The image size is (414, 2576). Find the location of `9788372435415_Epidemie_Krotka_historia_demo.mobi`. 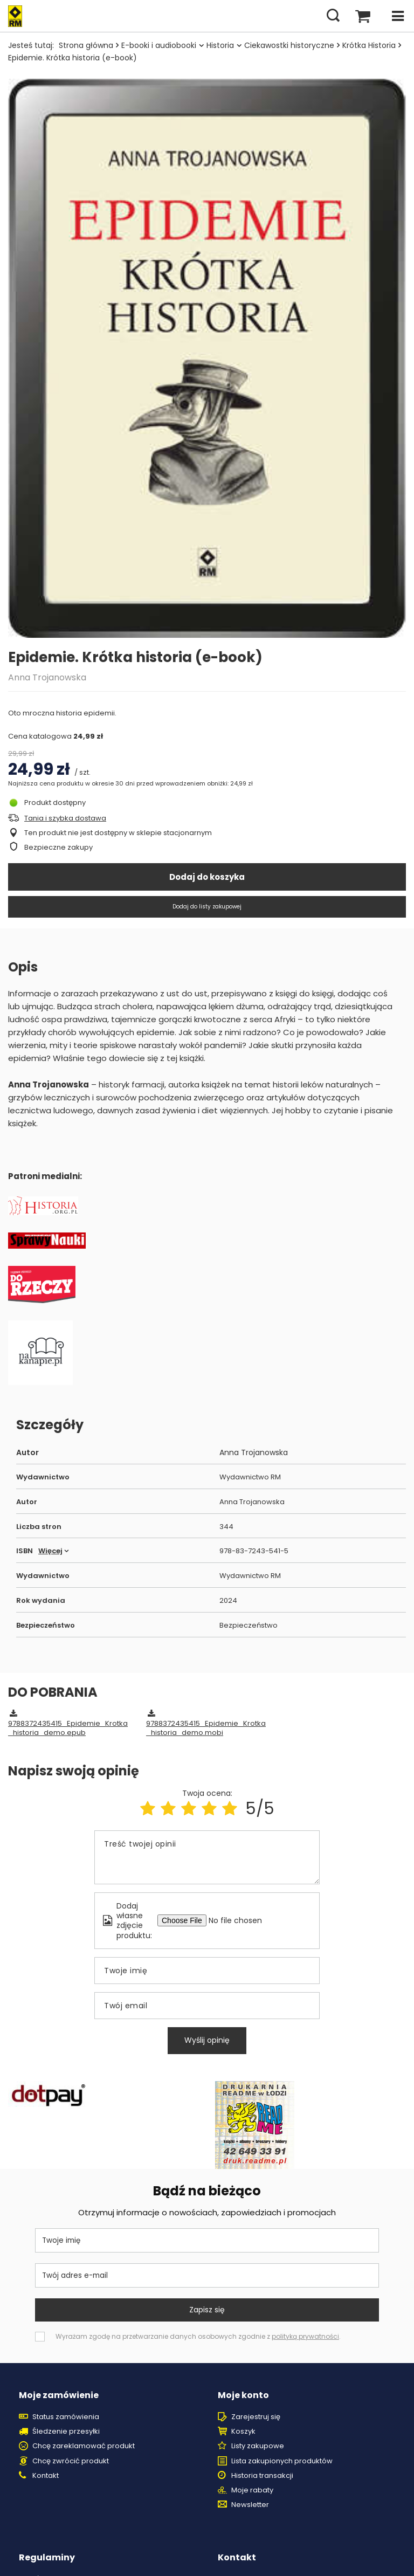

9788372435415_Epidemie_Krotka_historia_demo.mobi is located at coordinates (206, 1728).